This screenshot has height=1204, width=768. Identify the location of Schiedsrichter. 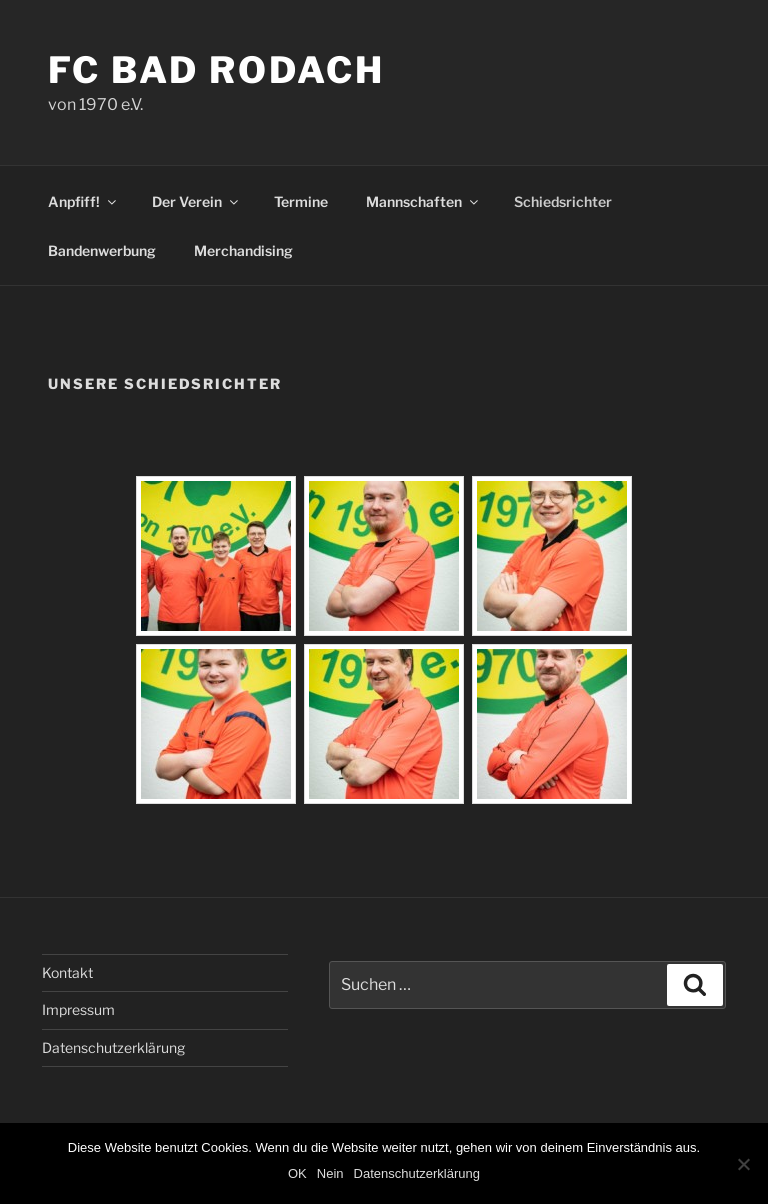
(563, 201).